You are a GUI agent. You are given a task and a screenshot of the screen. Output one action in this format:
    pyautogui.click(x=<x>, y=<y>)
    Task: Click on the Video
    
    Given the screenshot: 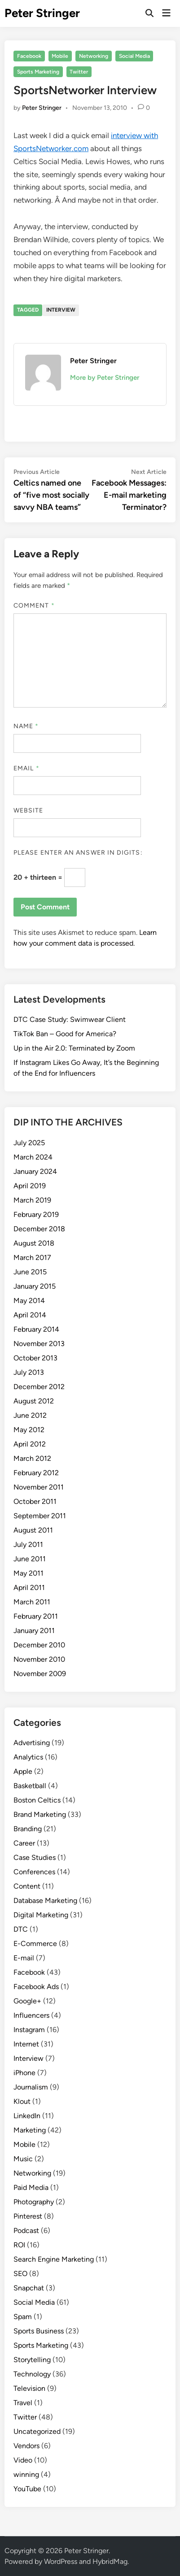 What is the action you would take?
    pyautogui.click(x=22, y=2460)
    